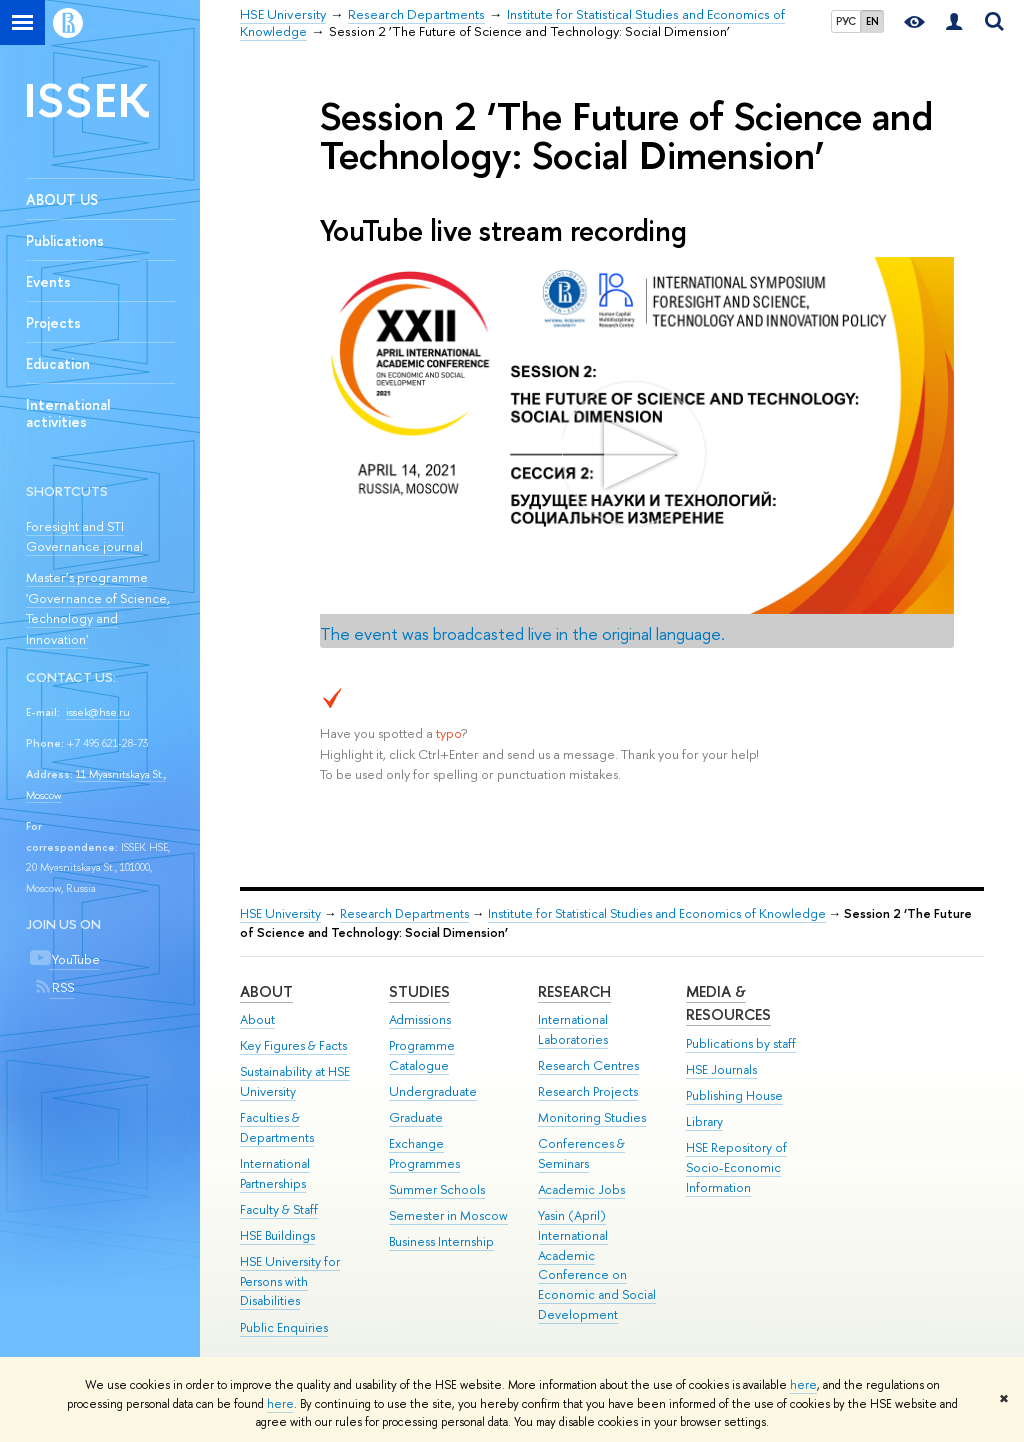 The image size is (1024, 1442). What do you see at coordinates (98, 608) in the screenshot?
I see `Master’s programme 'Governance of Science, Technology and Innovation'` at bounding box center [98, 608].